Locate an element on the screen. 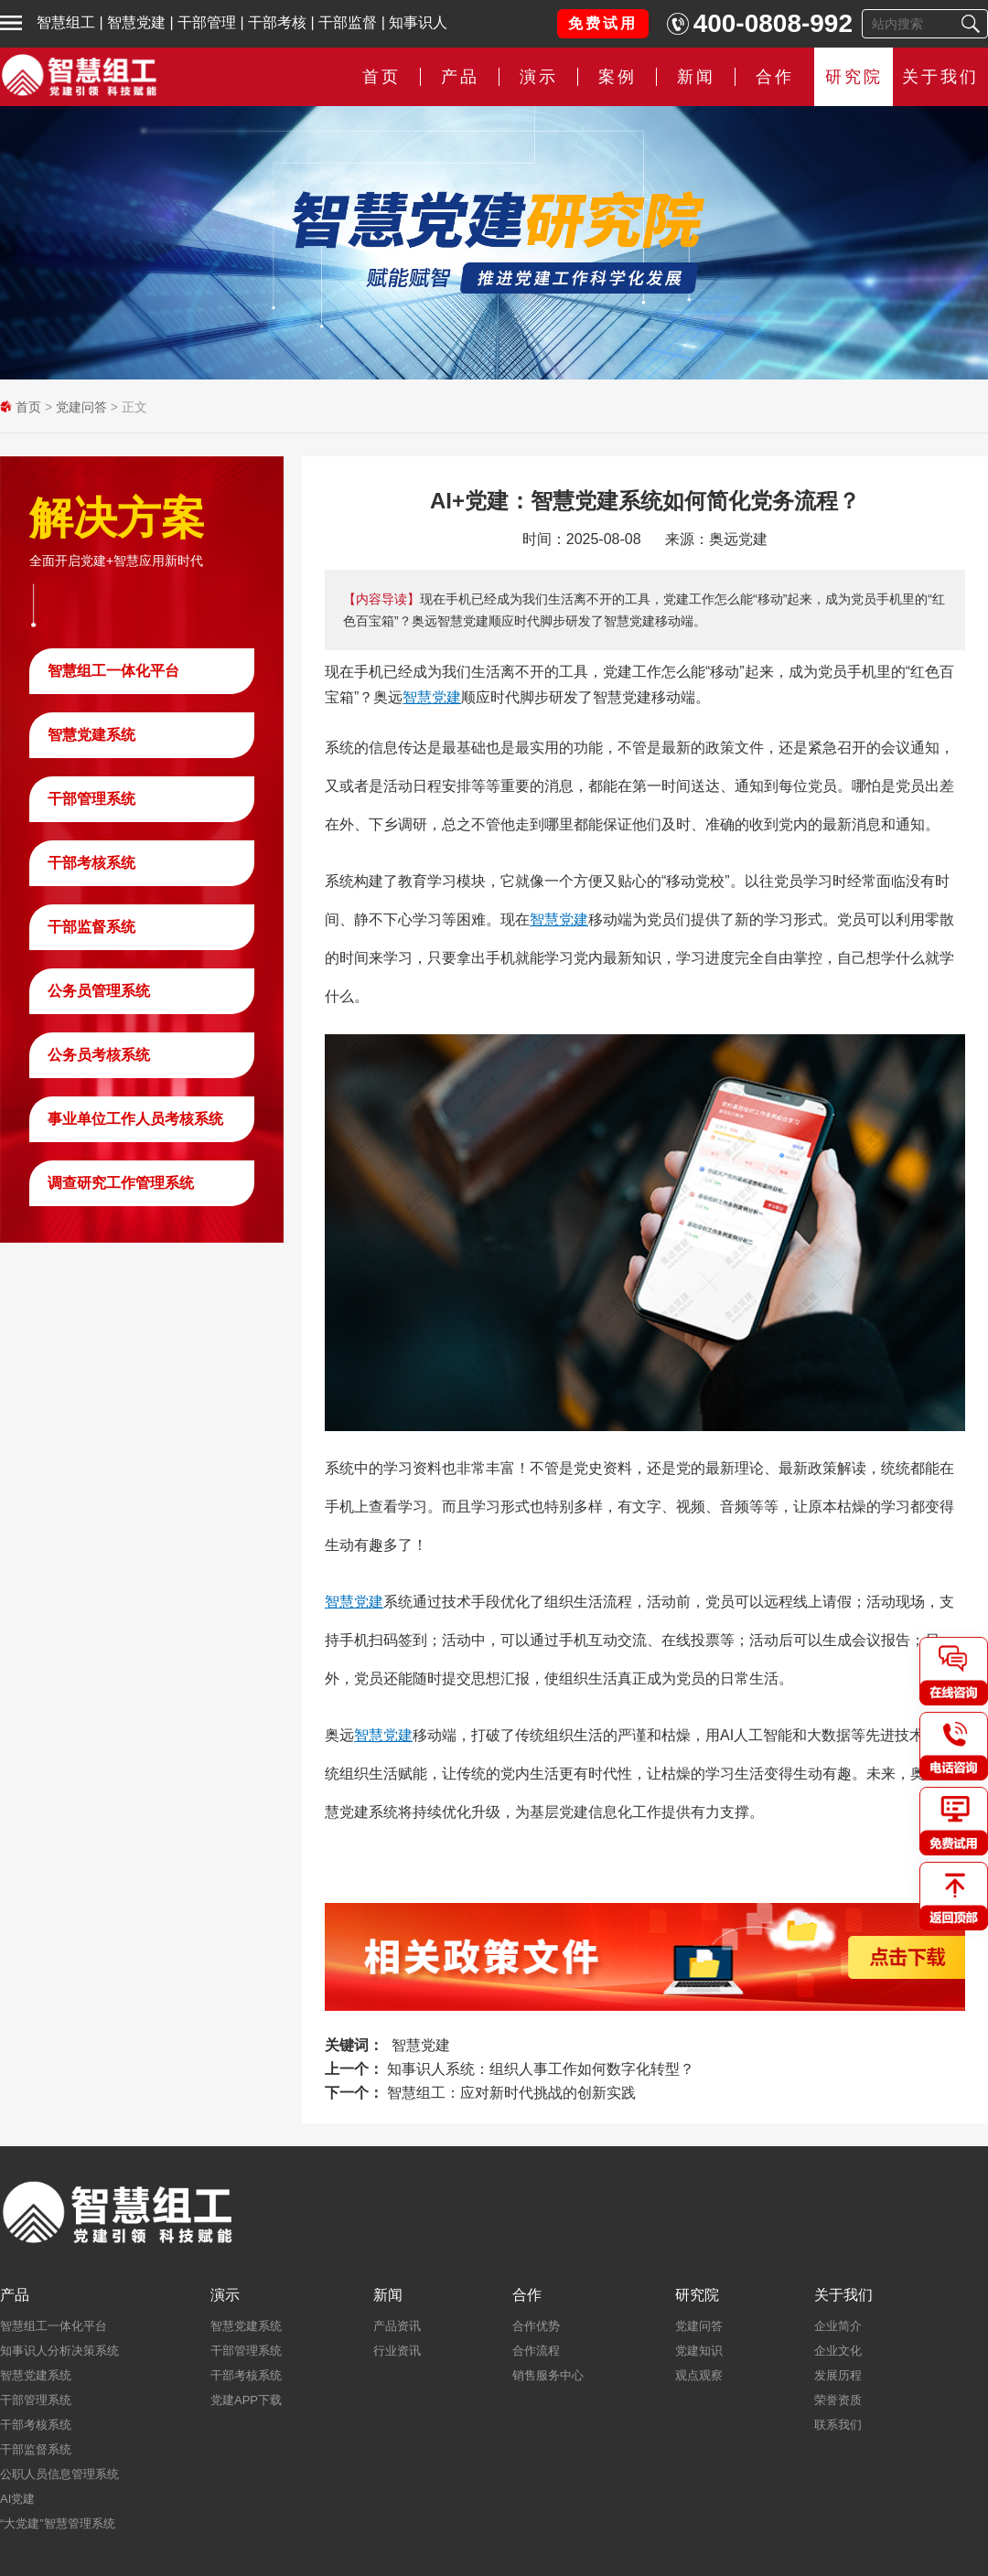  研究院 is located at coordinates (854, 77).